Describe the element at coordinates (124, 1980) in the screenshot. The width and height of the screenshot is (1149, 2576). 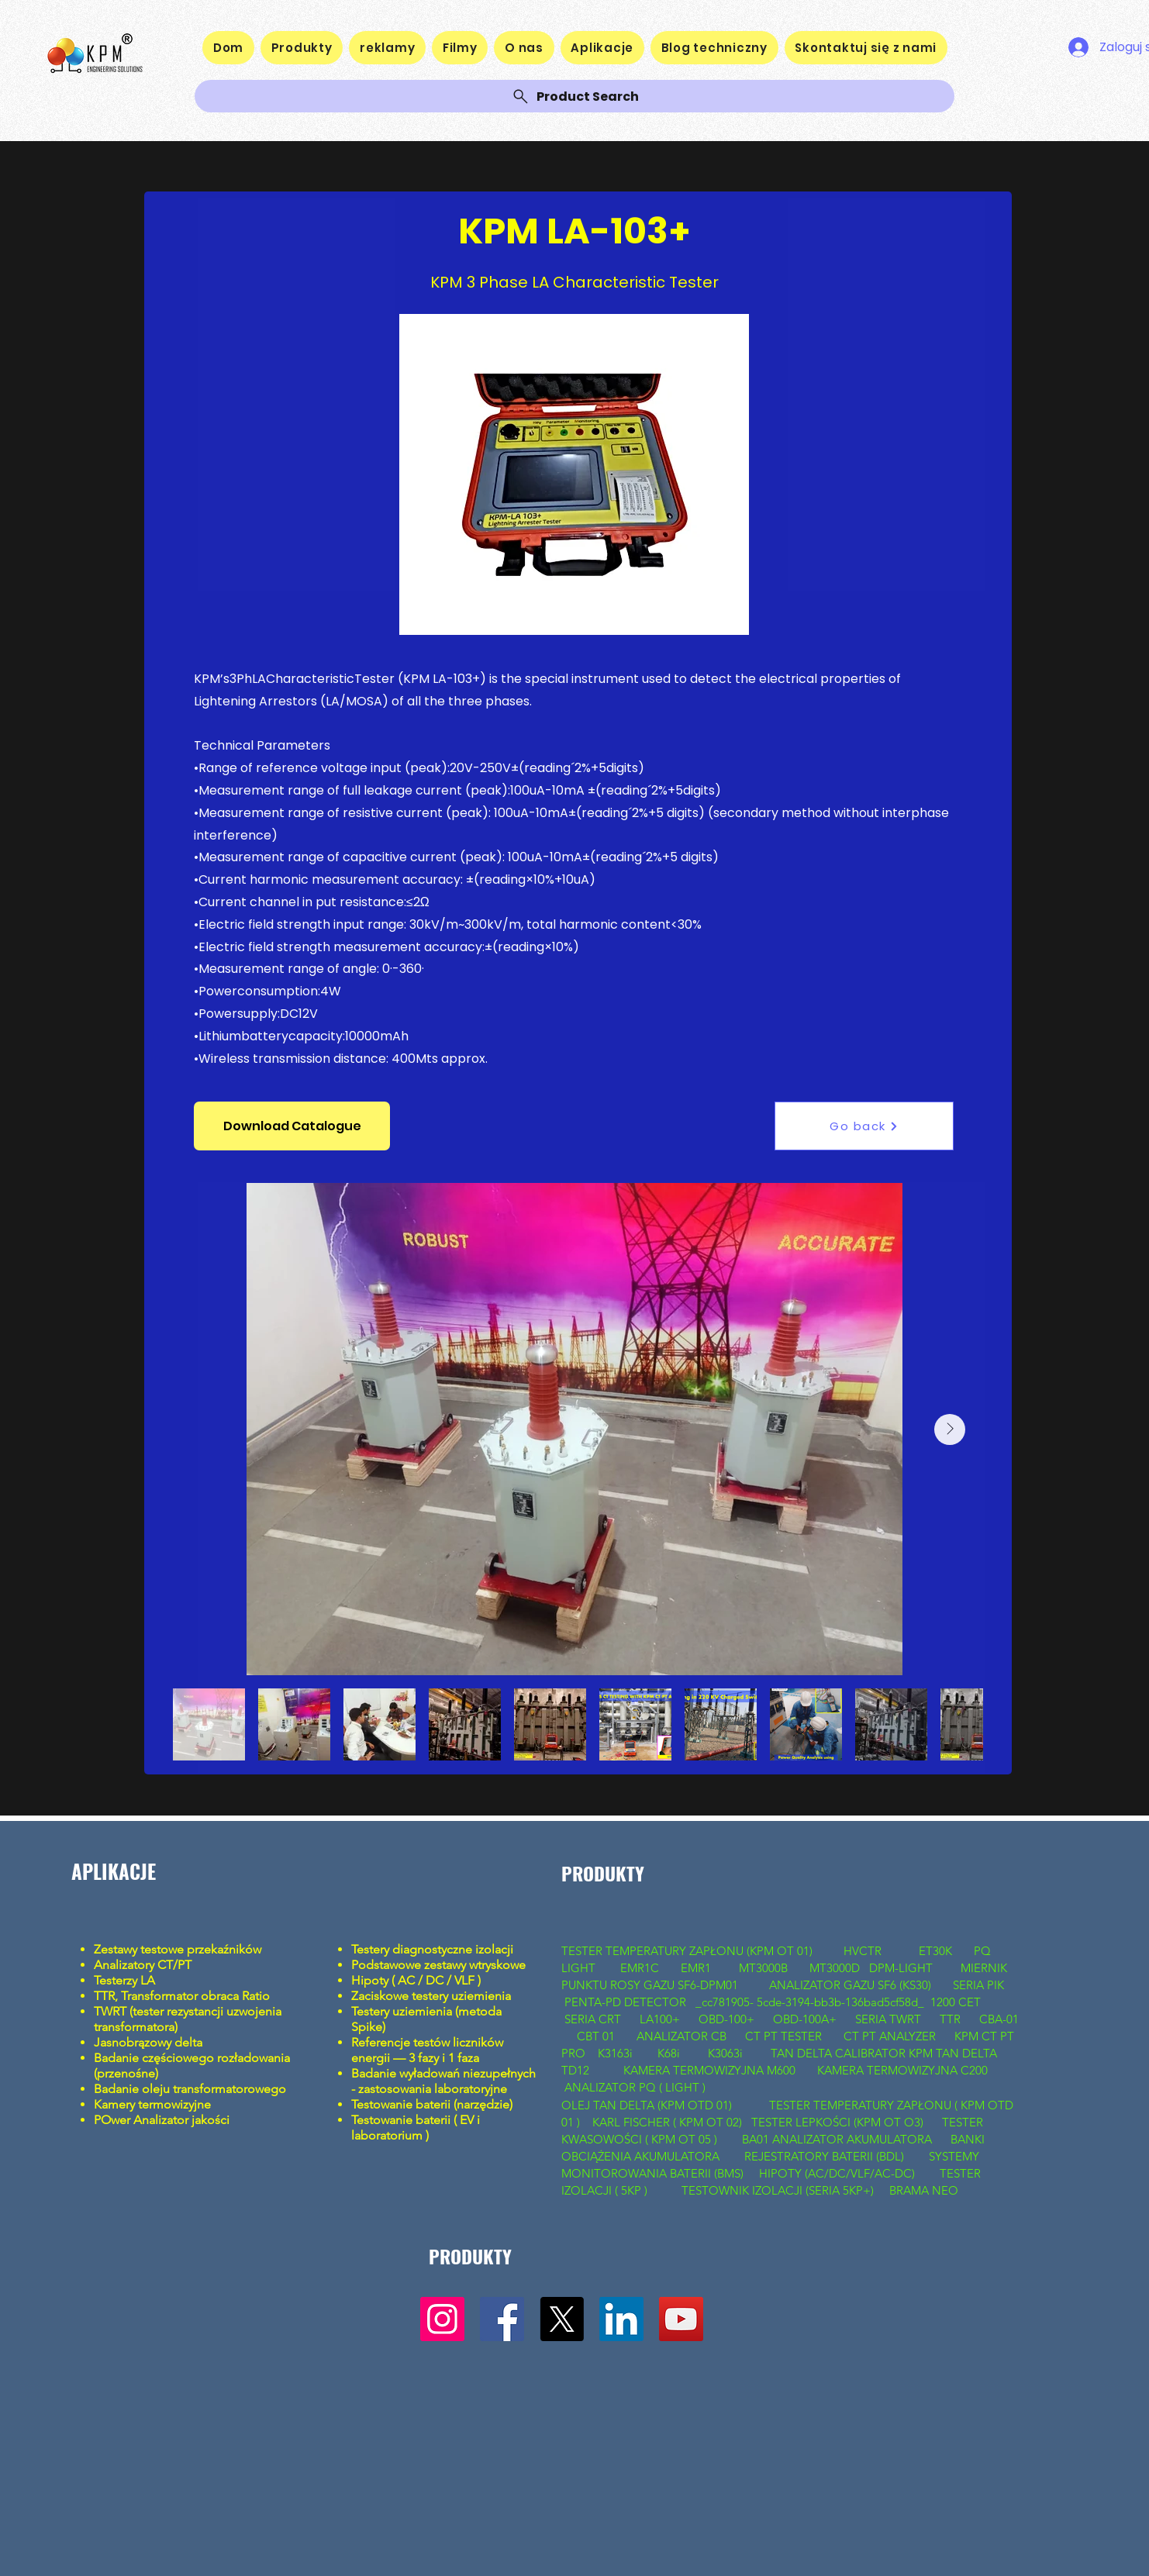
I see `Testerzy LA` at that location.